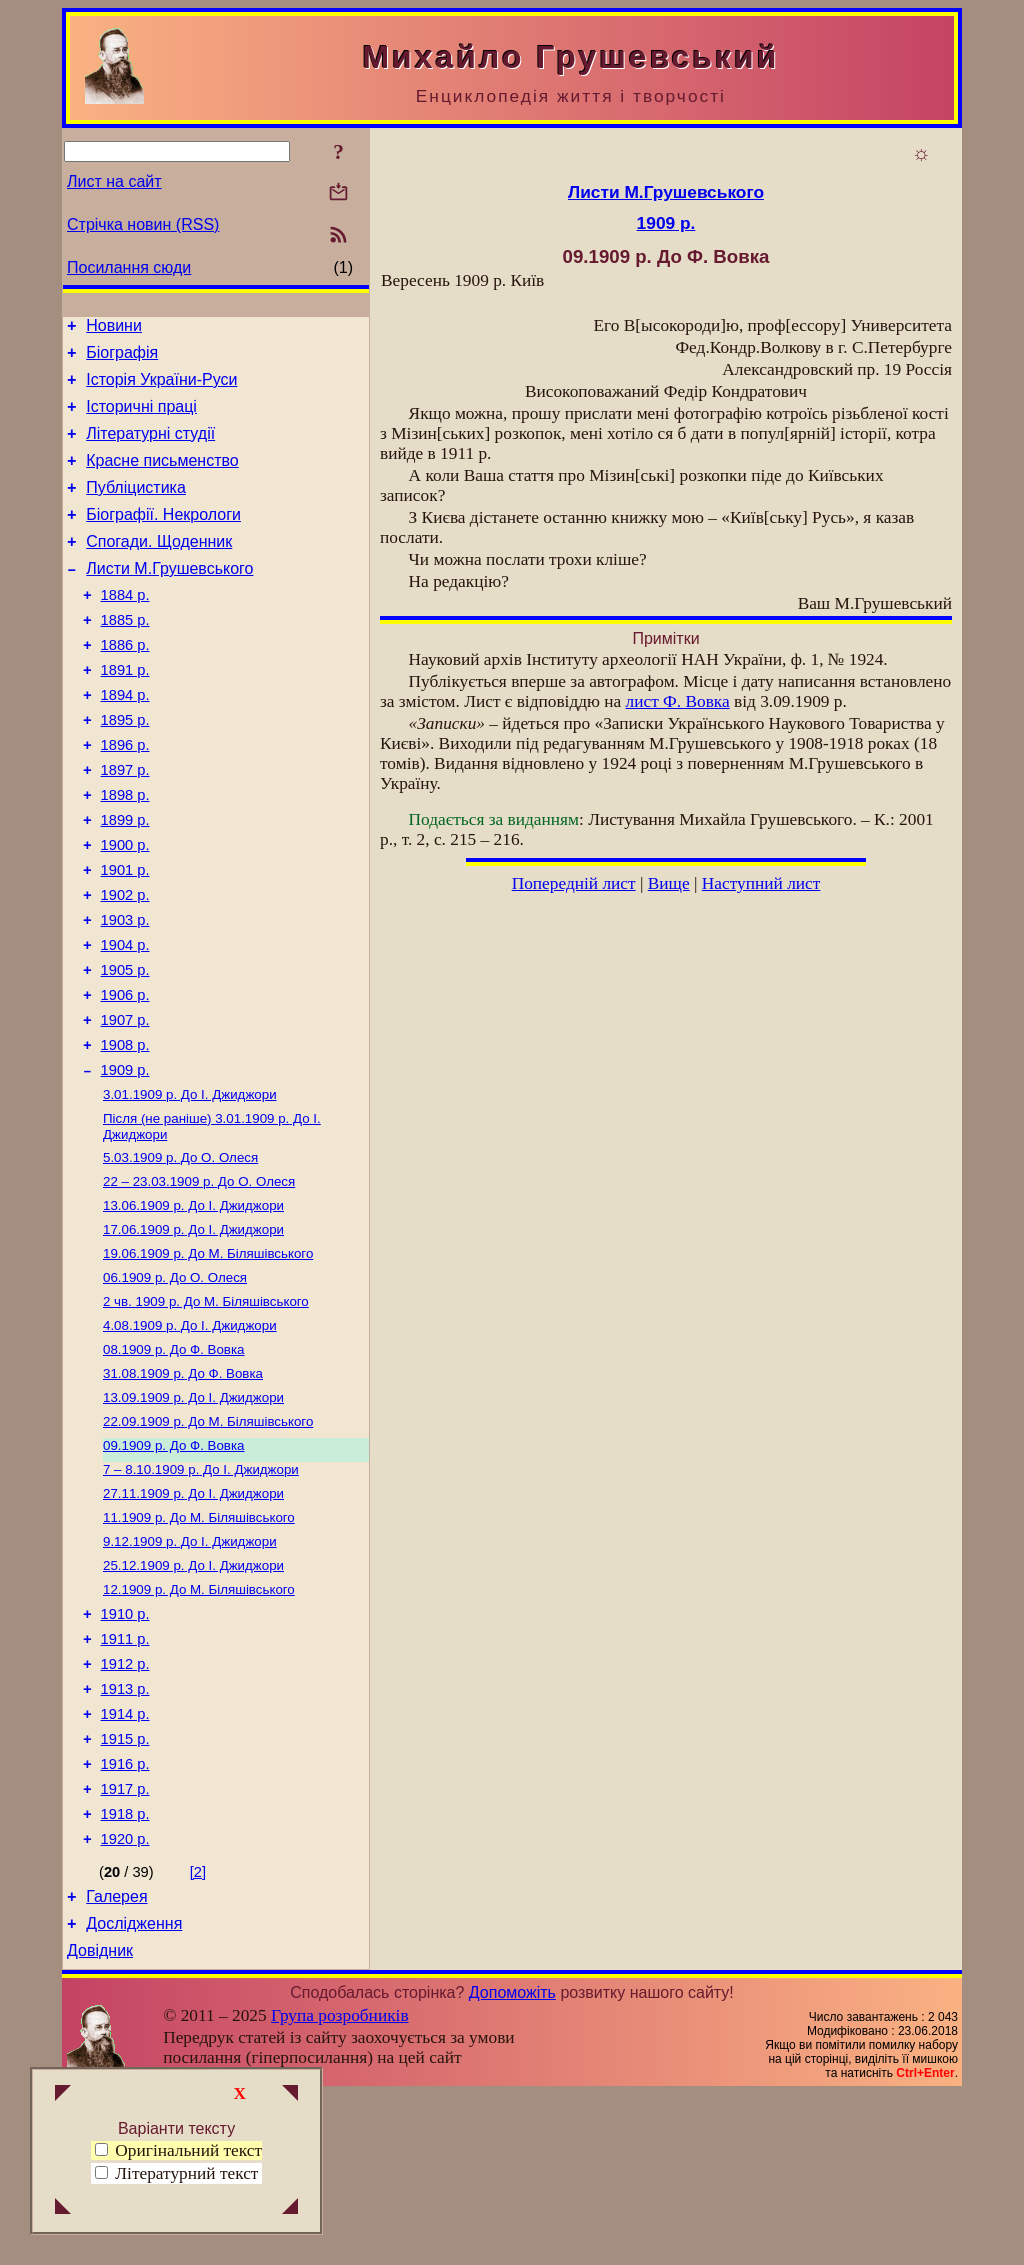 The width and height of the screenshot is (1024, 2265). What do you see at coordinates (125, 656) in the screenshot?
I see `1885 р.` at bounding box center [125, 656].